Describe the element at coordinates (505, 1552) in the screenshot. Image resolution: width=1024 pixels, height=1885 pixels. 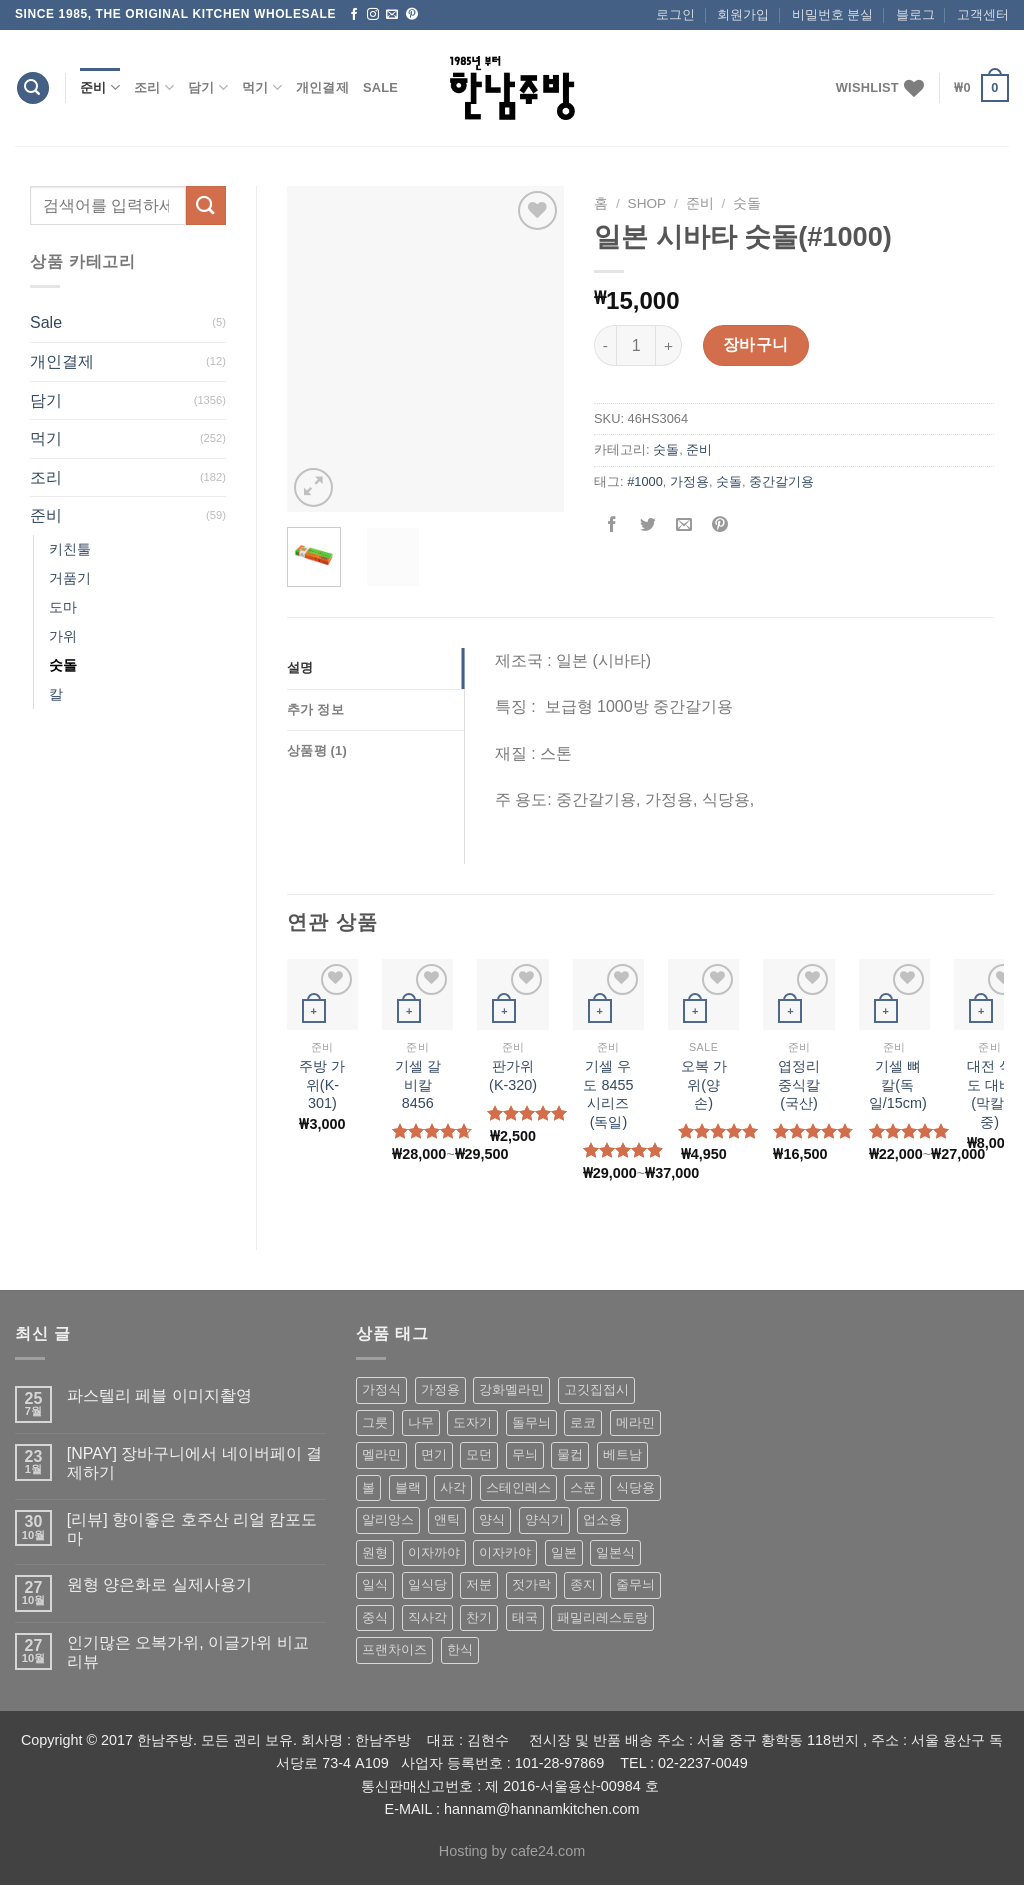
I see `이자카야 [이자카야 (174 상품)]` at that location.